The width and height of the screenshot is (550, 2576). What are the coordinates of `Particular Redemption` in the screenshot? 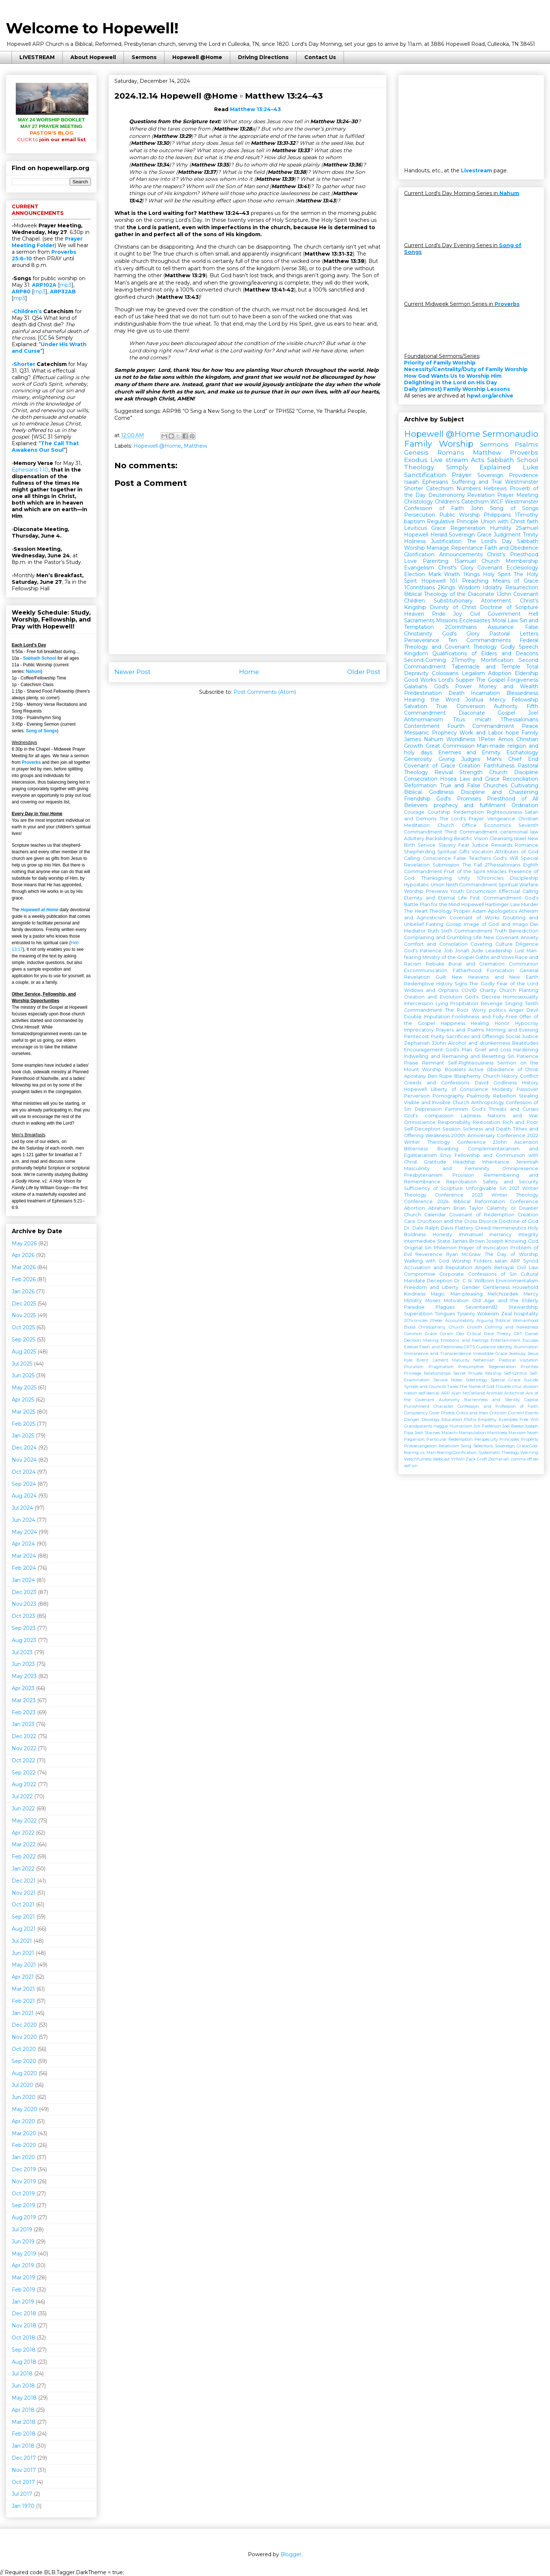 It's located at (449, 1439).